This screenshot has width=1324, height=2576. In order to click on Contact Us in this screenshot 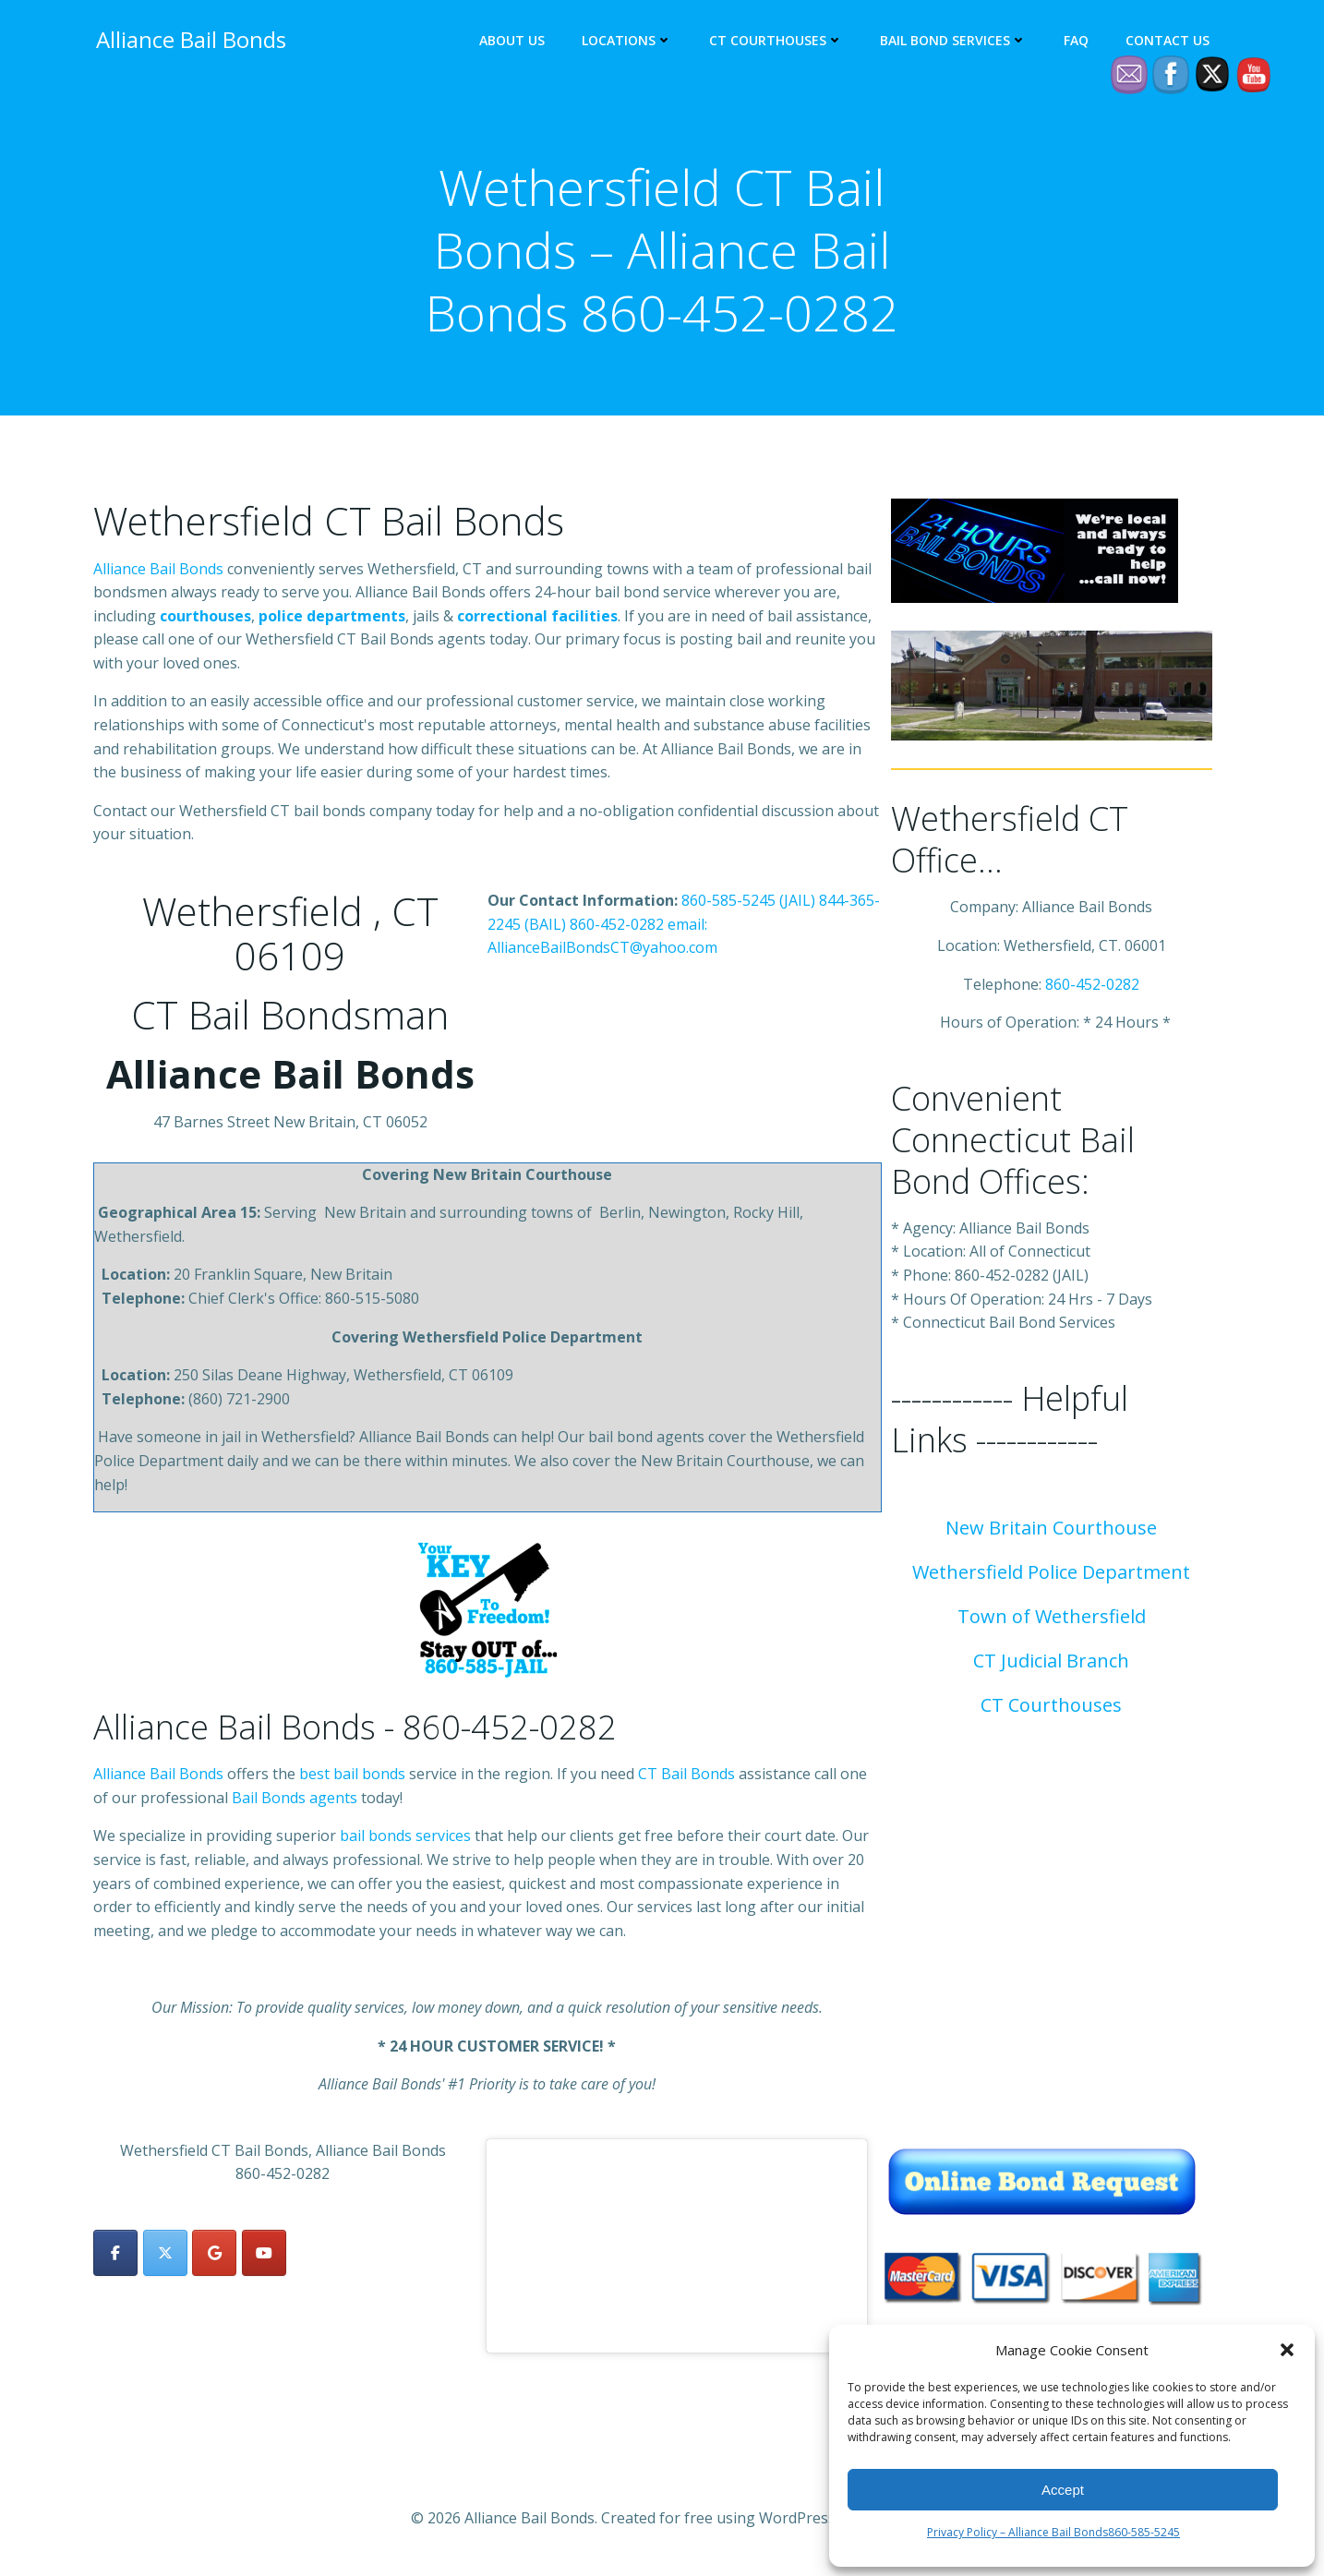, I will do `click(1170, 42)`.